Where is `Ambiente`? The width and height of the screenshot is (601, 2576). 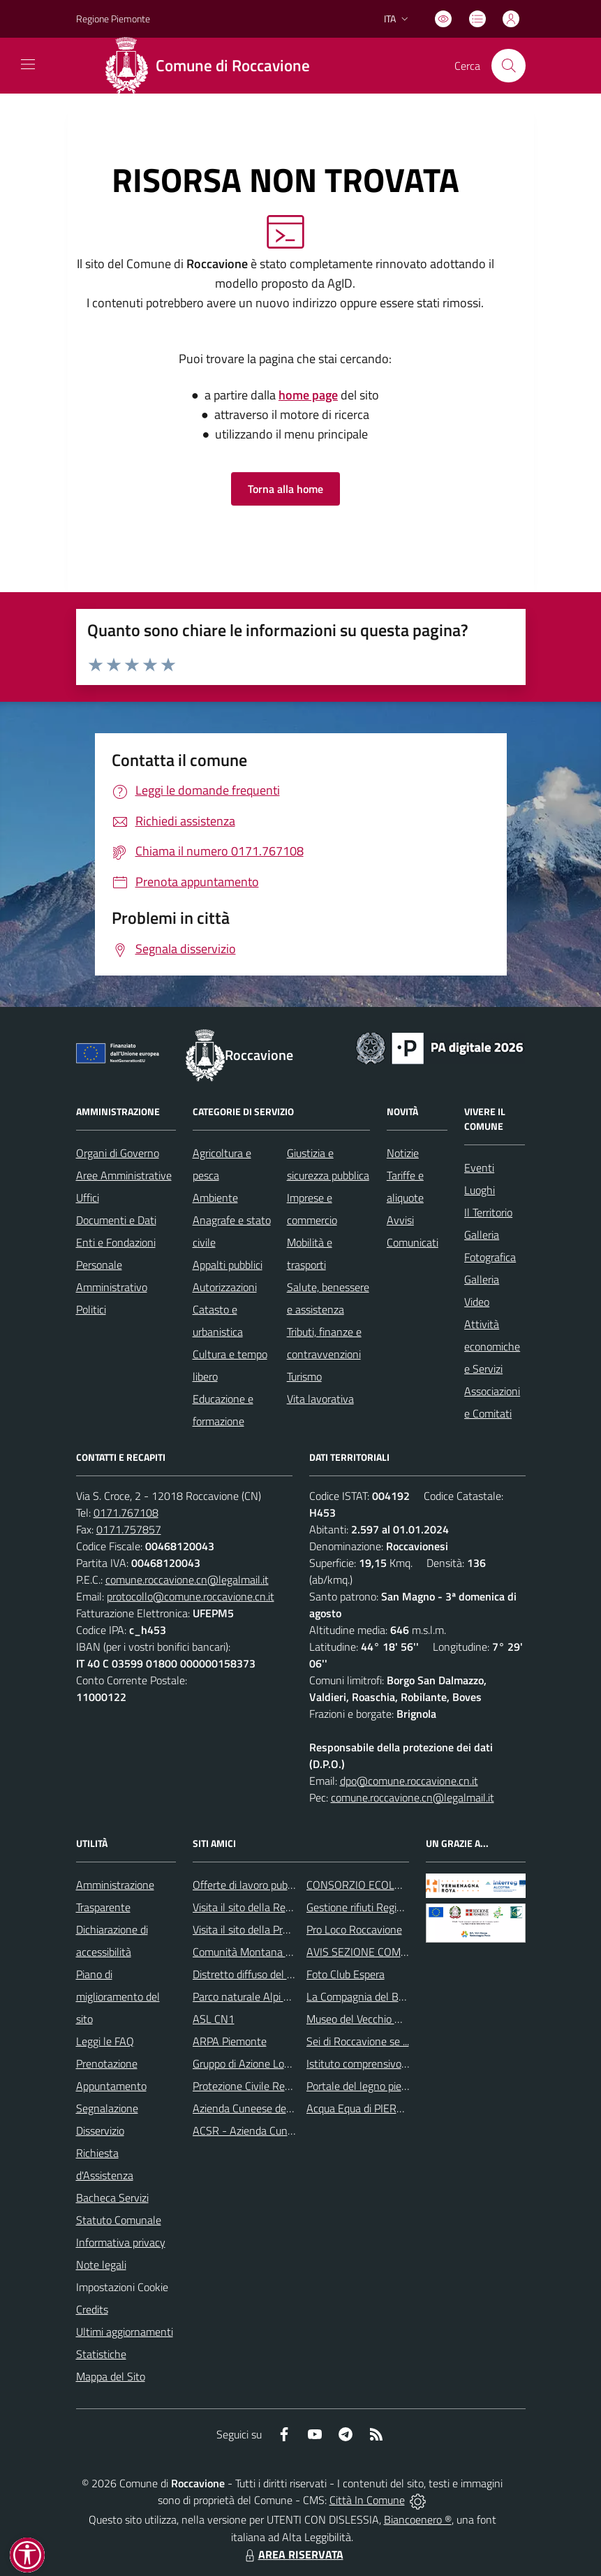 Ambiente is located at coordinates (215, 1197).